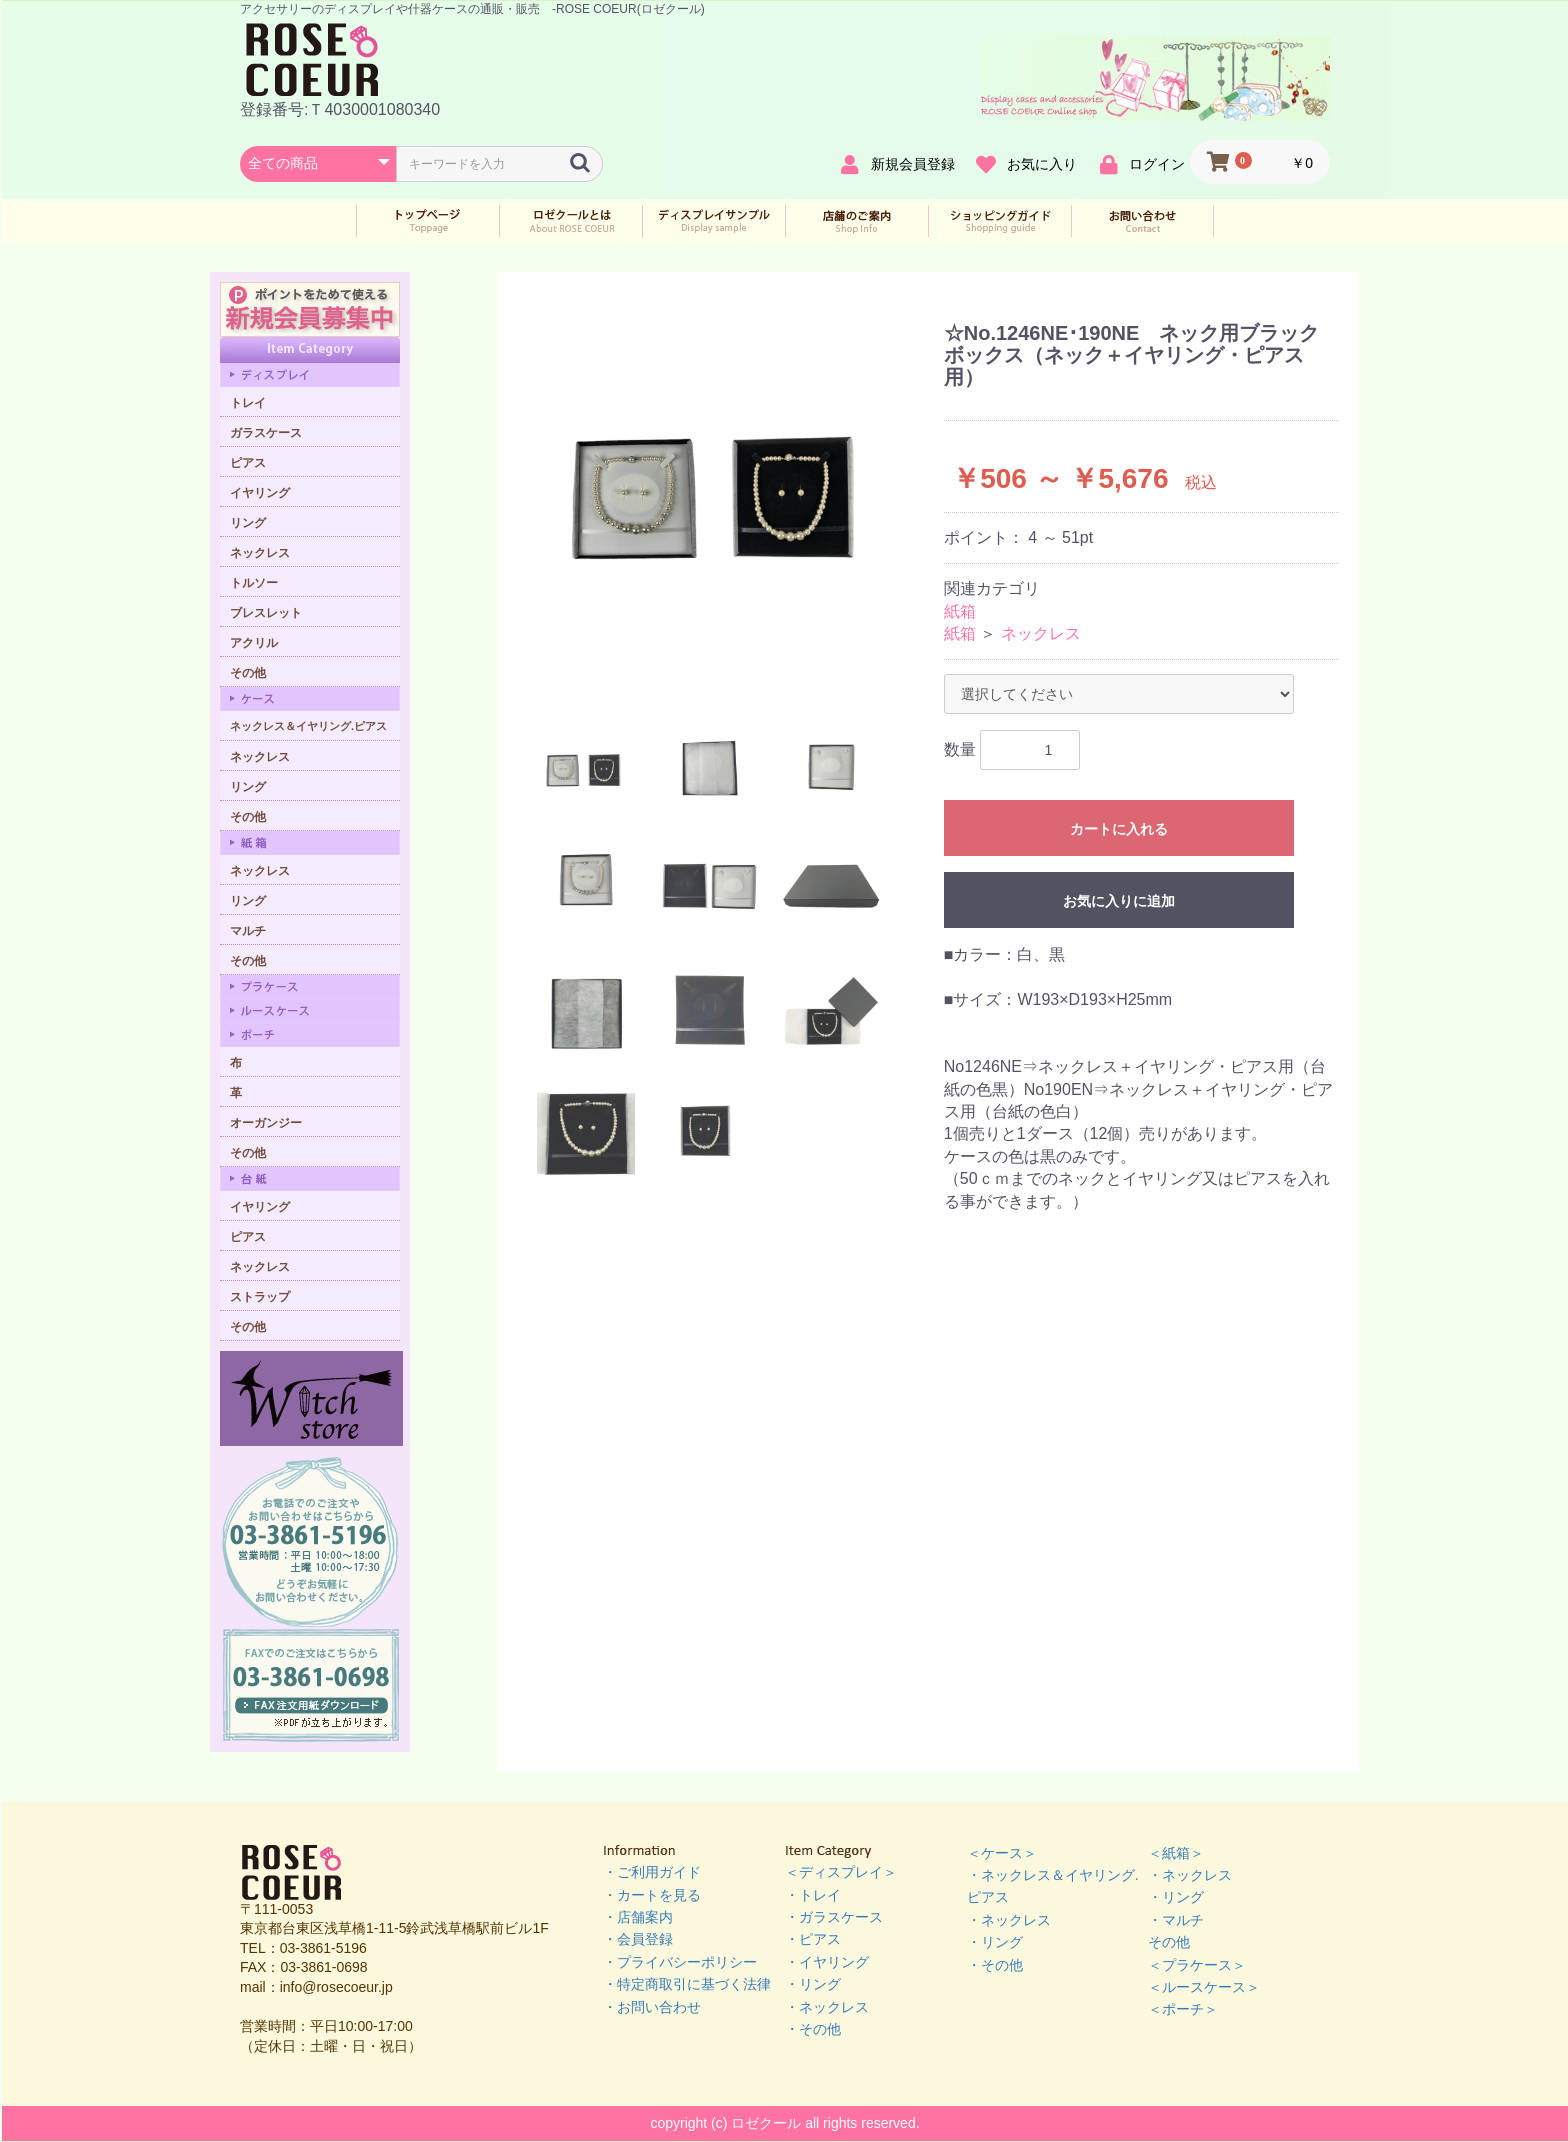 This screenshot has height=2142, width=1568. What do you see at coordinates (841, 1872) in the screenshot?
I see `＜ディスプレイ＞` at bounding box center [841, 1872].